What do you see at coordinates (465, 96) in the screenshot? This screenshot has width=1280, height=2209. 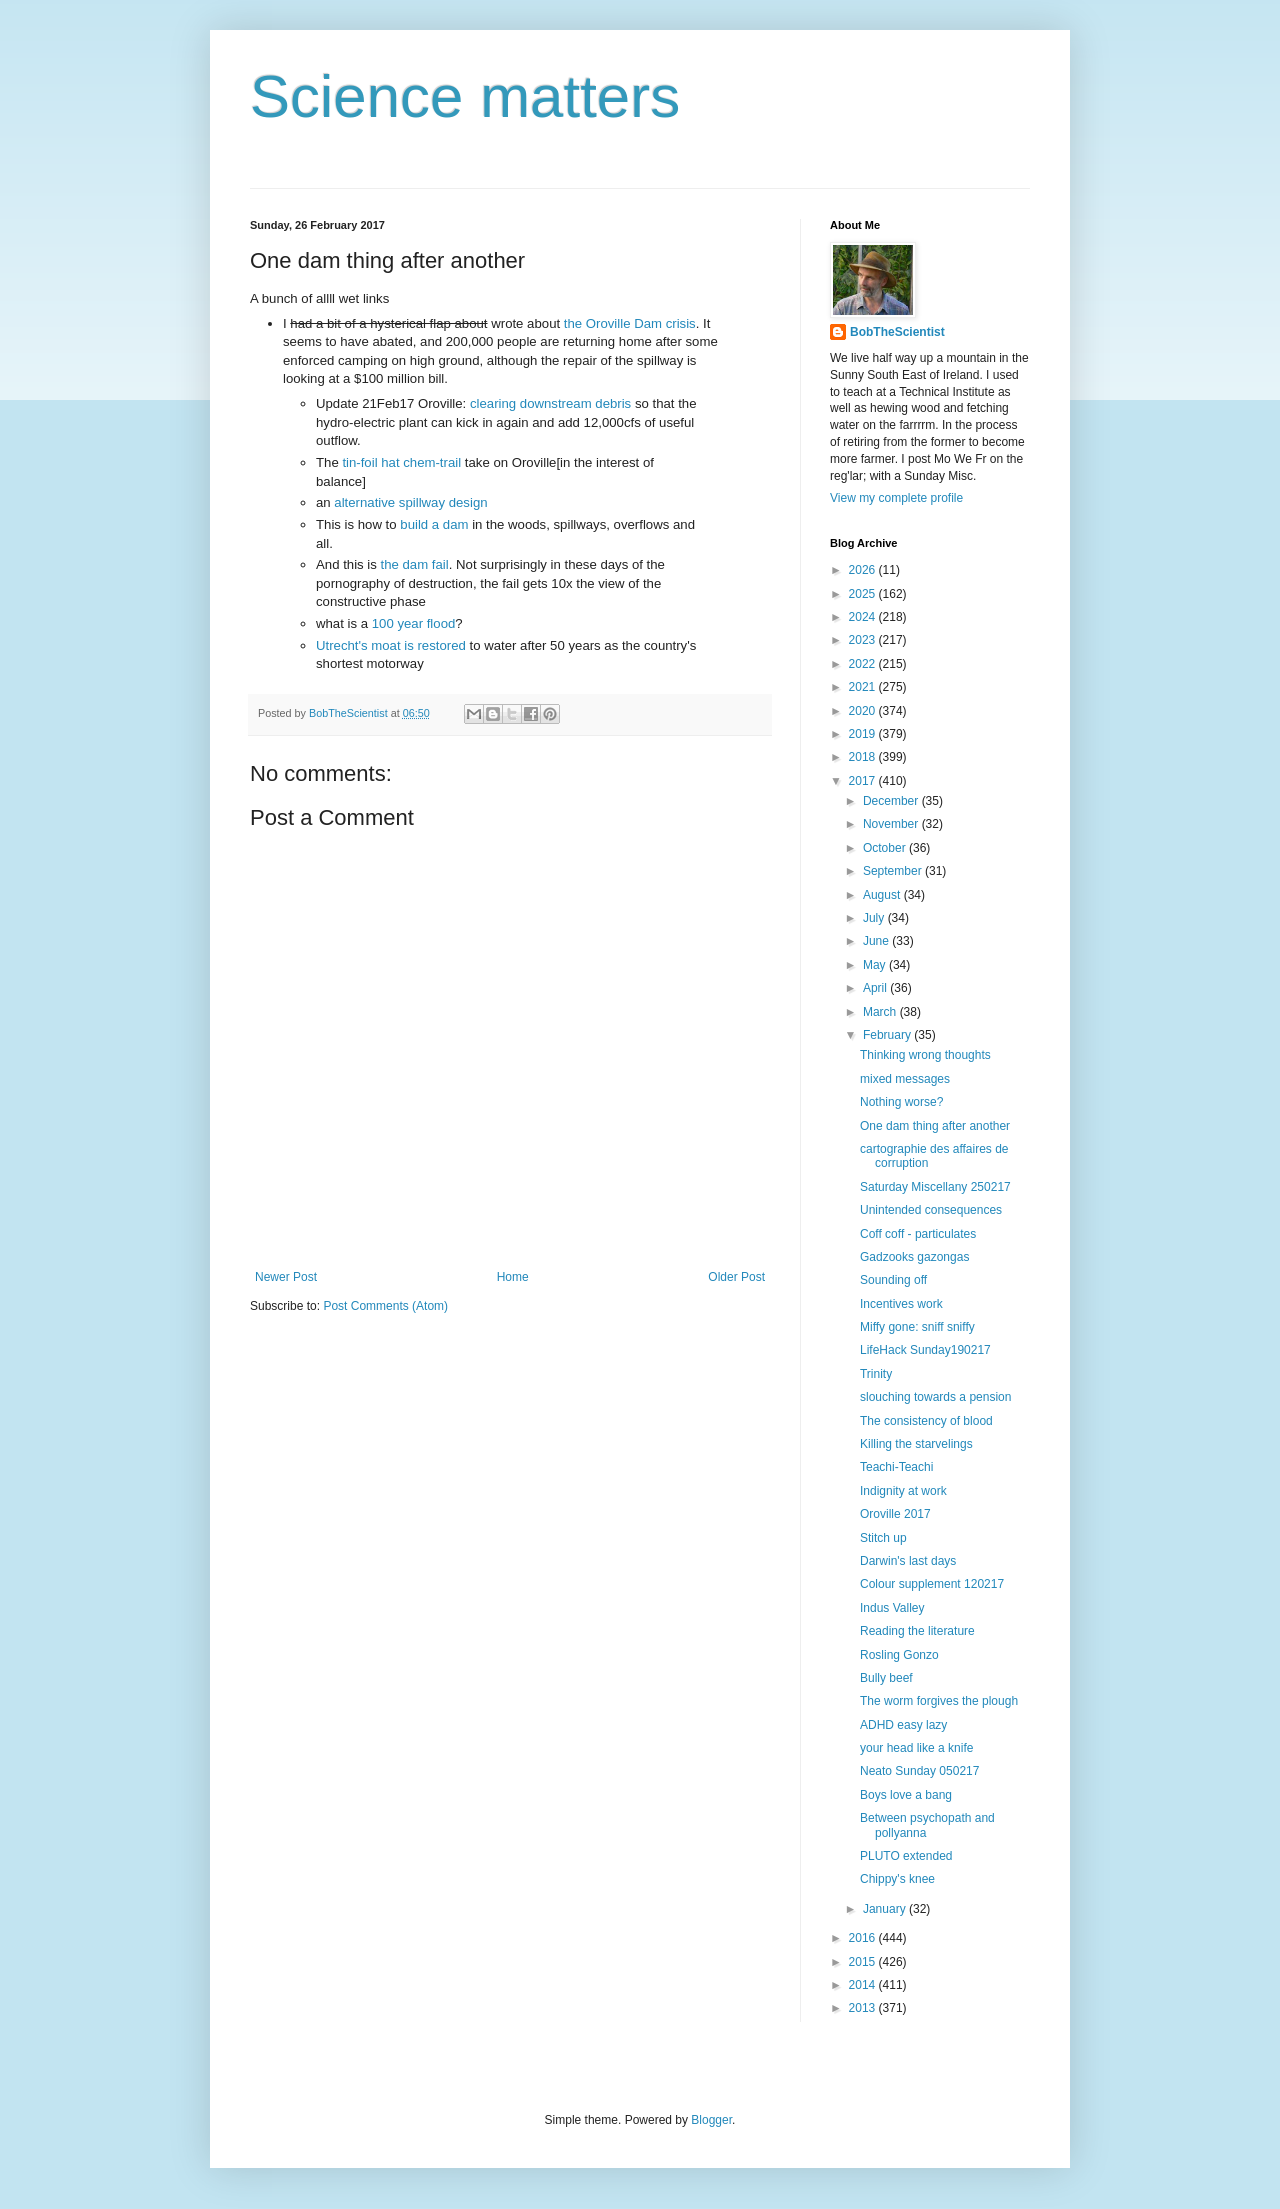 I see `Science matters` at bounding box center [465, 96].